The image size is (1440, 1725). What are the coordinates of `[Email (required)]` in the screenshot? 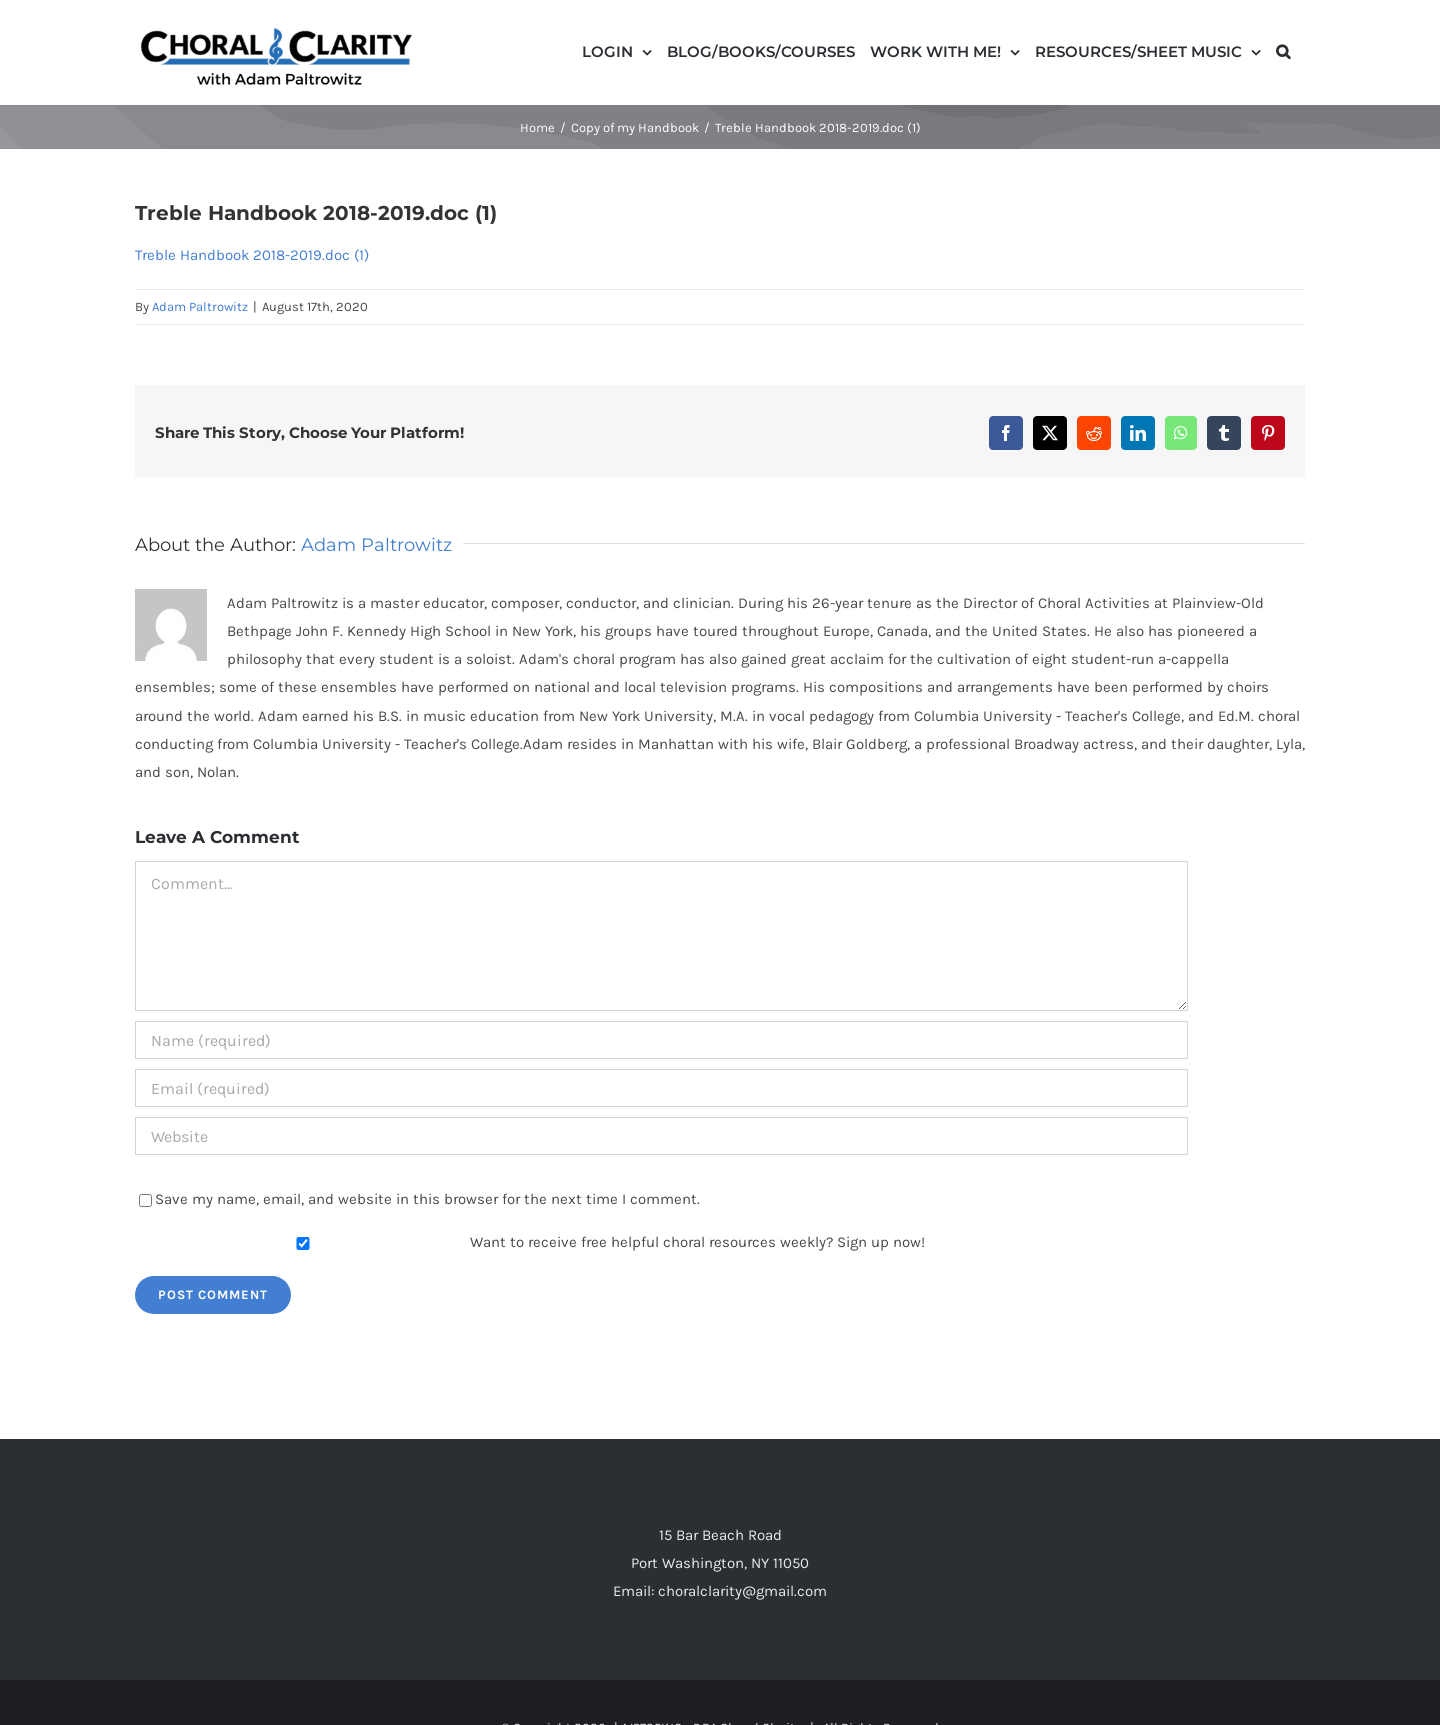 It's located at (661, 1088).